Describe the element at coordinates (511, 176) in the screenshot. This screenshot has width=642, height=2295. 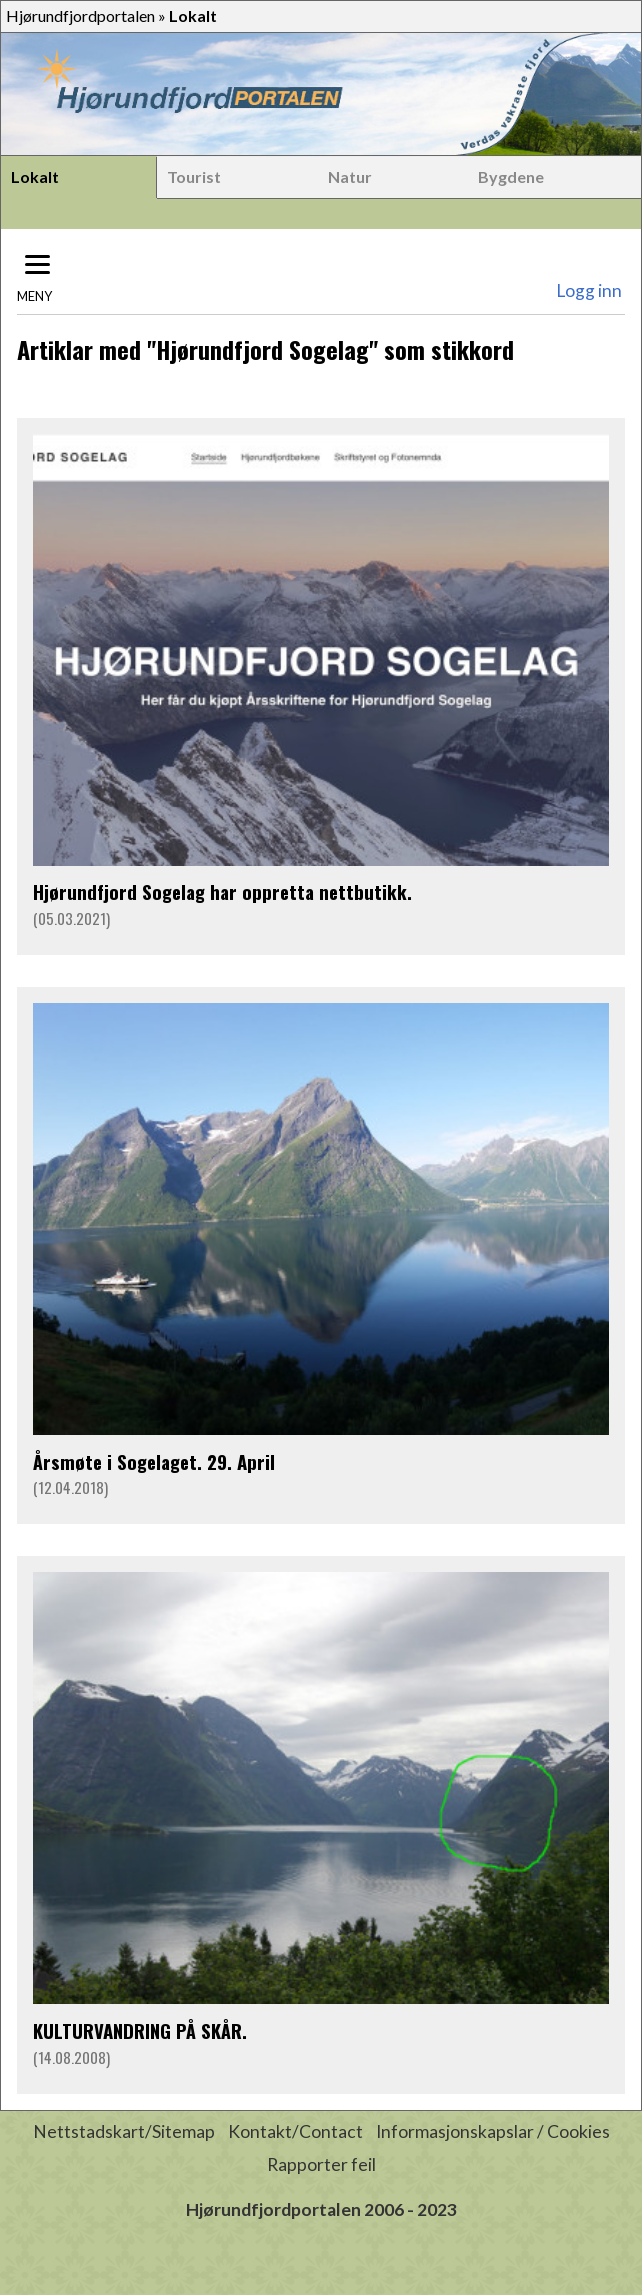
I see `Bygdene` at that location.